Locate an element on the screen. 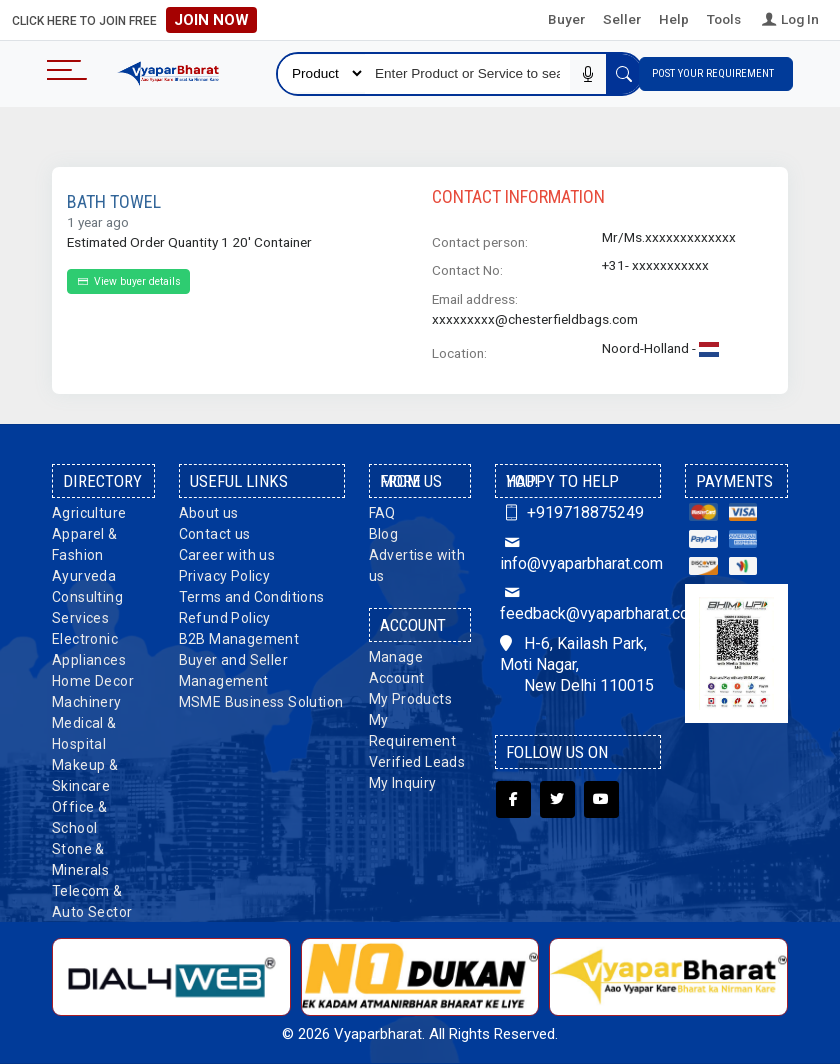 The width and height of the screenshot is (840, 1064). H-6, Kailash Park, Moti Nagar, New Delhi 110015 is located at coordinates (577, 664).